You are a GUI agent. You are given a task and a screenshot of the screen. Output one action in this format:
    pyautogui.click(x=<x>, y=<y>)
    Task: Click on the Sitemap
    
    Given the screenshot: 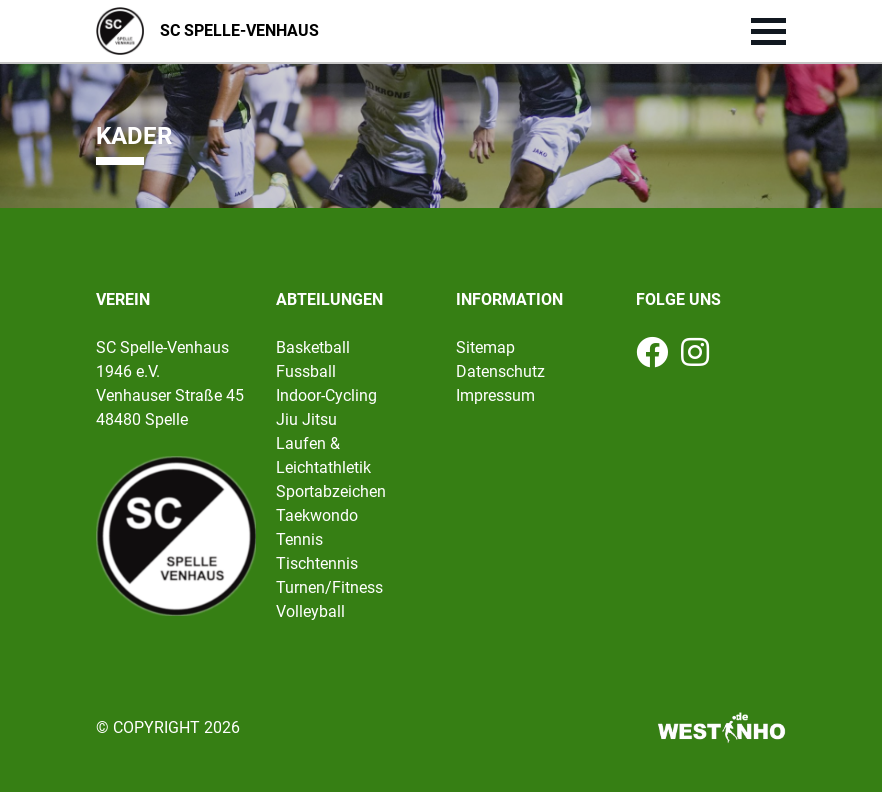 What is the action you would take?
    pyautogui.click(x=485, y=347)
    